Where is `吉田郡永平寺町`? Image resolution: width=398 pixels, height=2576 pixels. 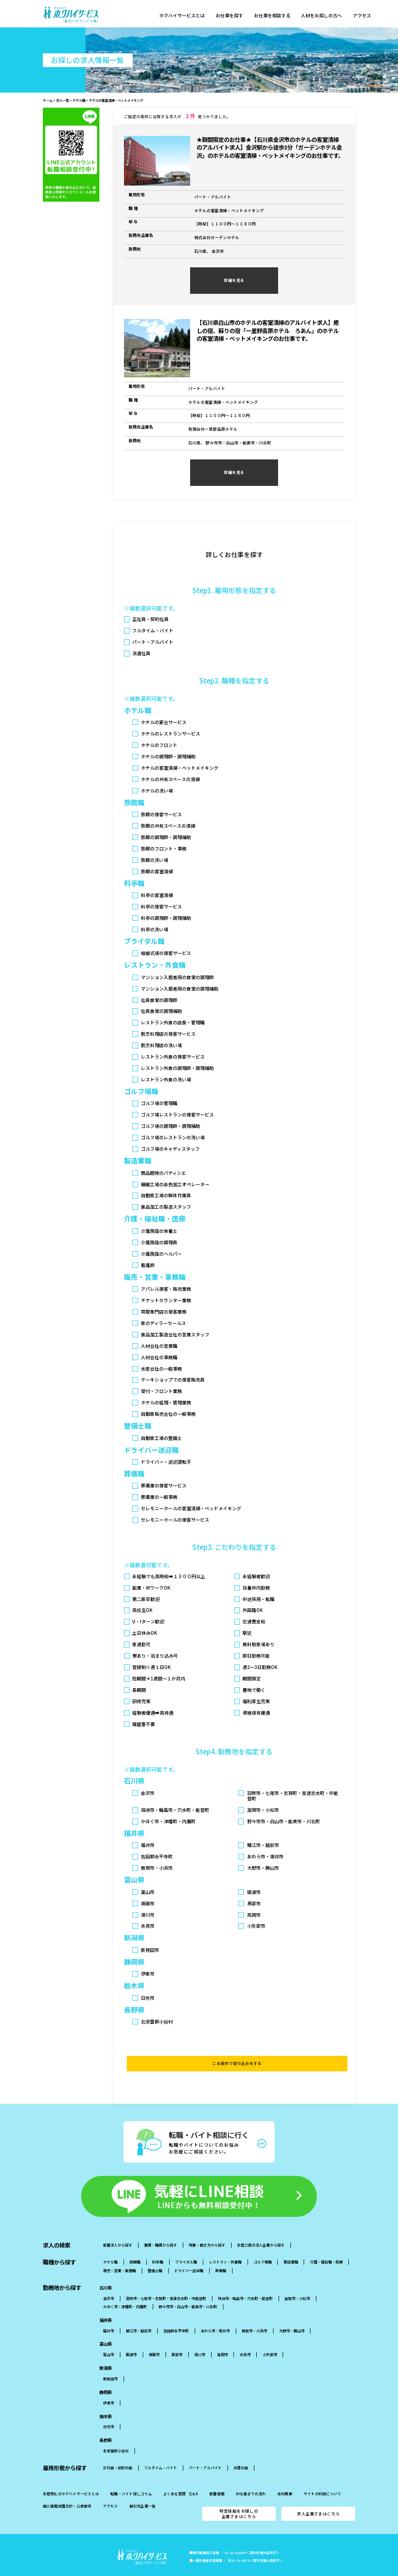
吉田郡永平寺町 is located at coordinates (176, 2313).